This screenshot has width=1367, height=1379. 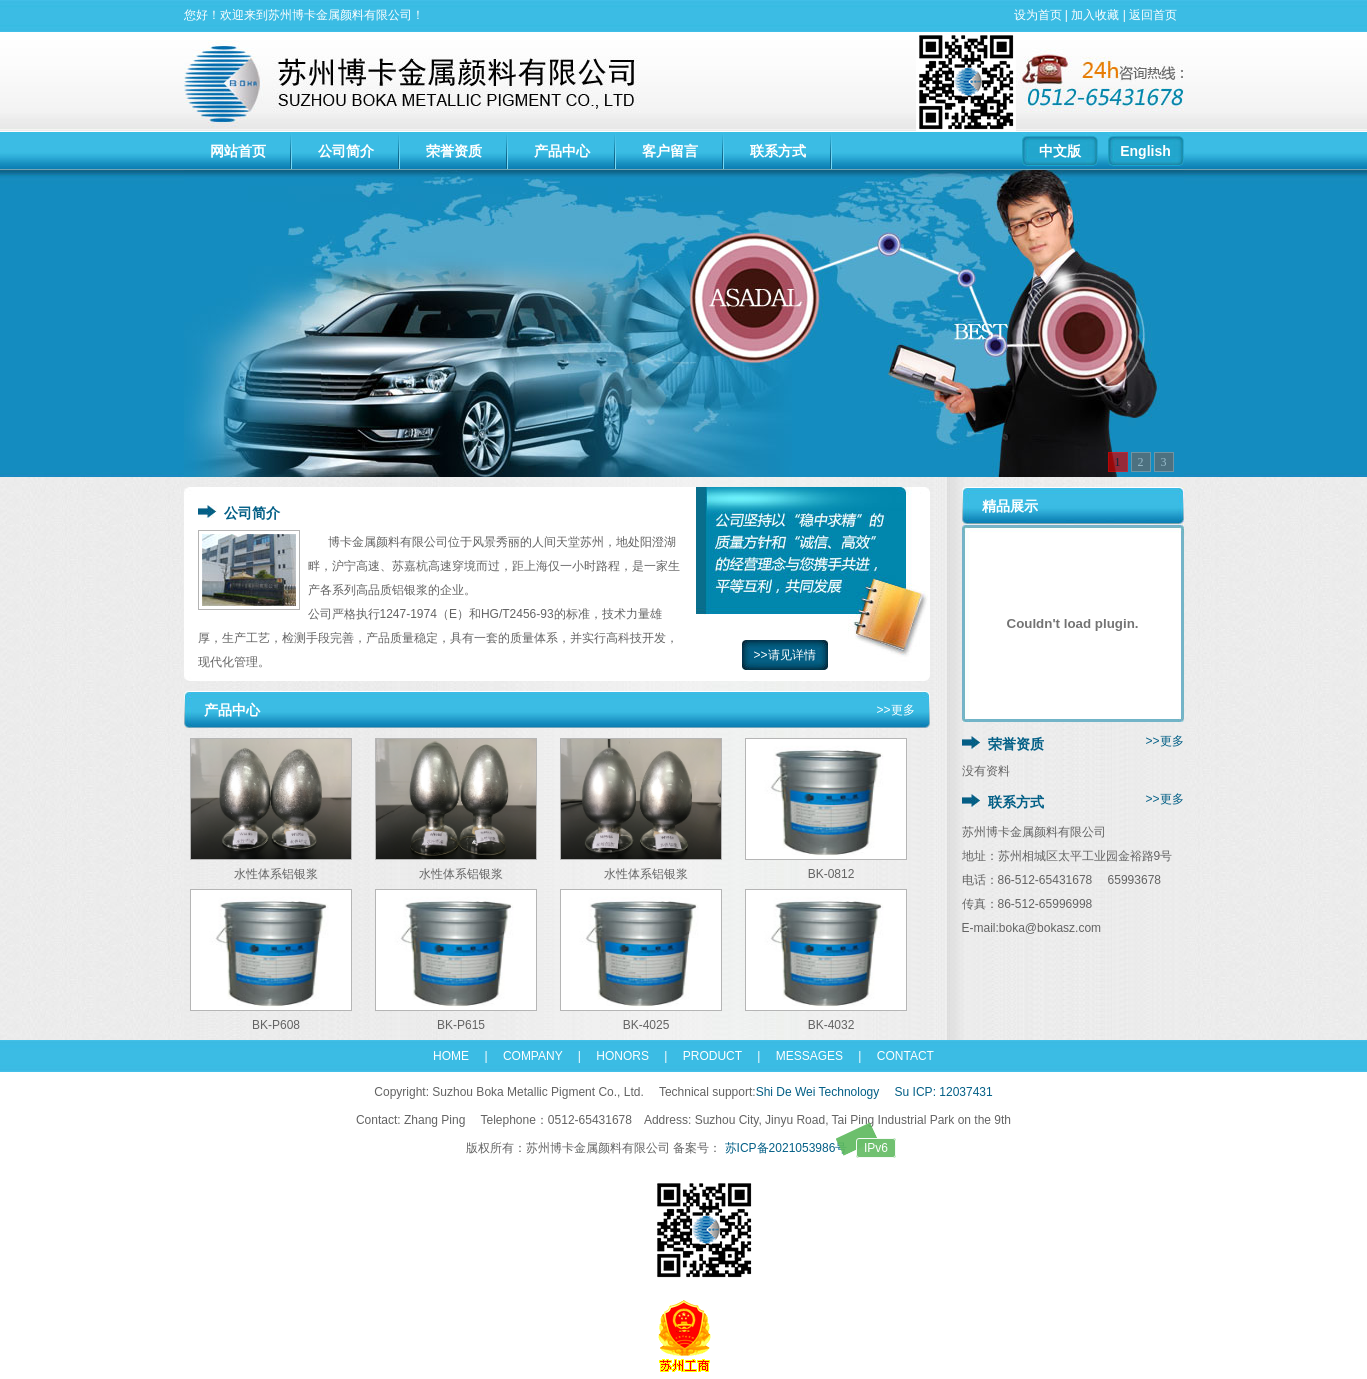 I want to click on 苏ICP备2021053986号, so click(x=808, y=1148).